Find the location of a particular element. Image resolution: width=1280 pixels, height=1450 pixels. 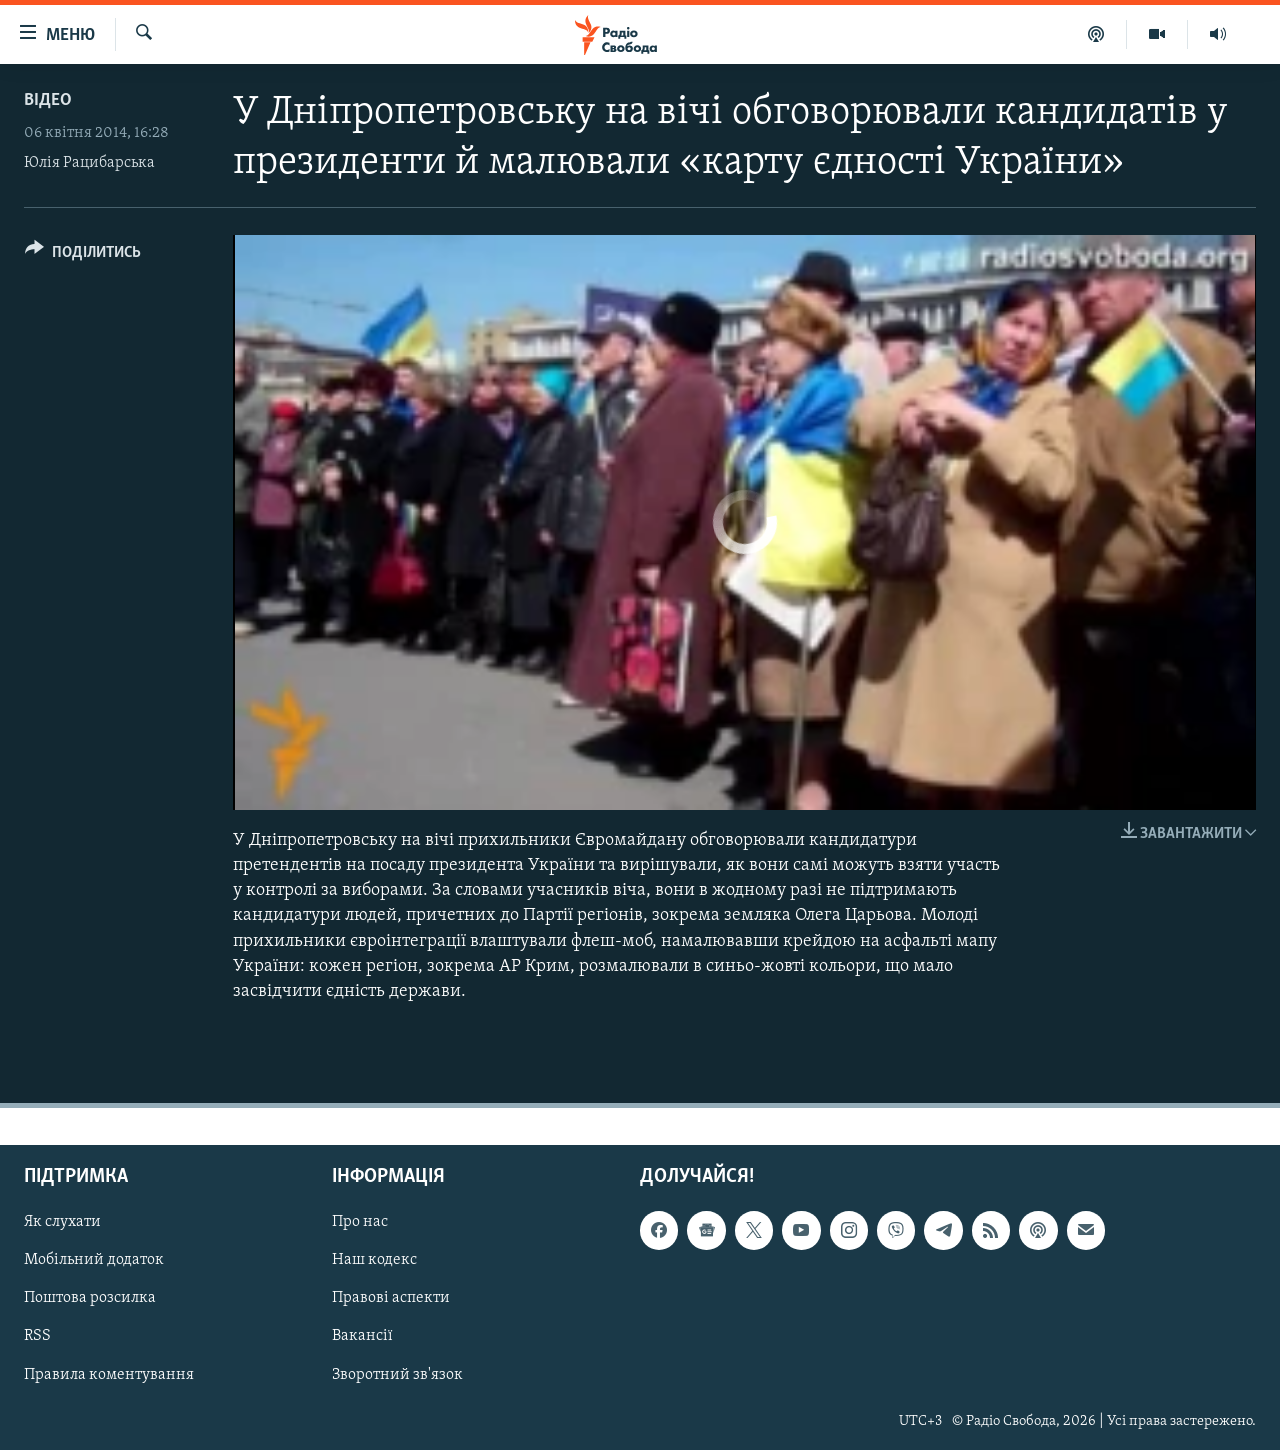

Правила коментування is located at coordinates (109, 1375).